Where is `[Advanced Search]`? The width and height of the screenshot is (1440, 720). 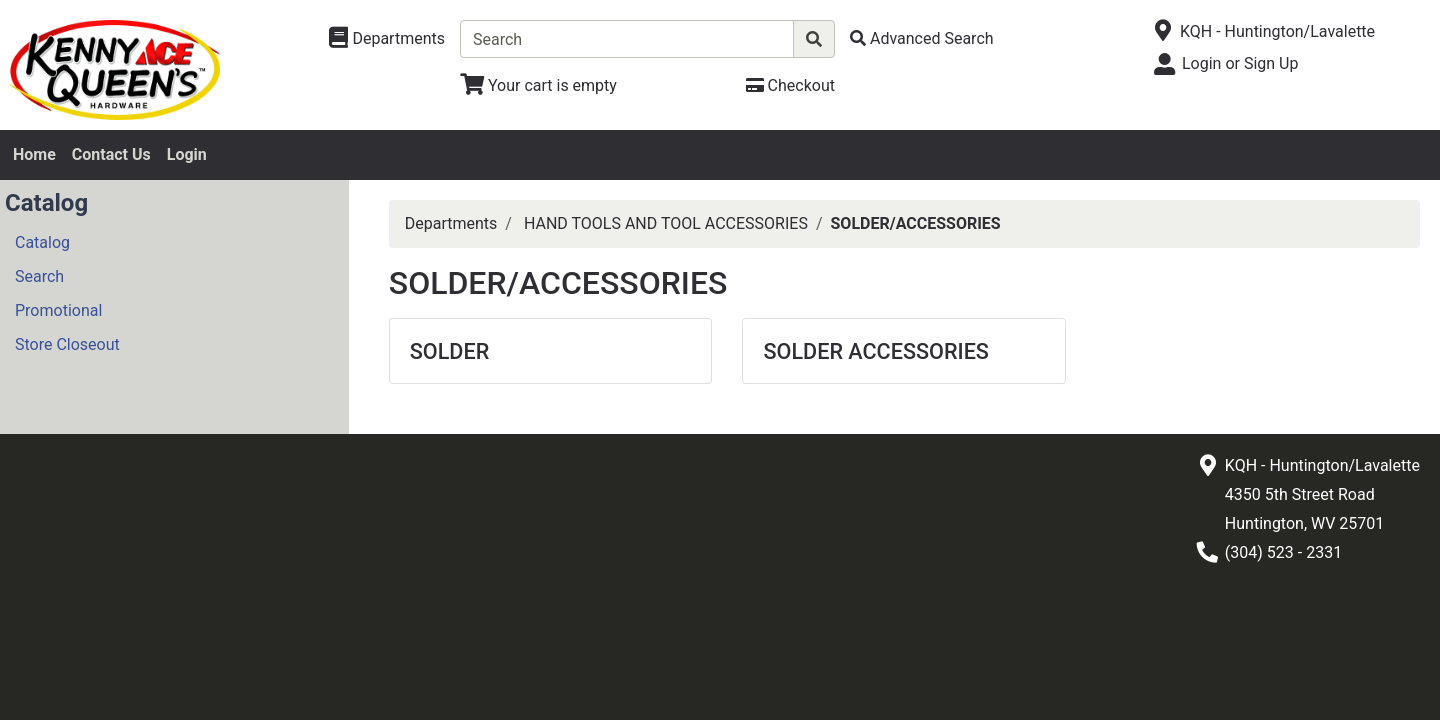
[Advanced Search] is located at coordinates (922, 38).